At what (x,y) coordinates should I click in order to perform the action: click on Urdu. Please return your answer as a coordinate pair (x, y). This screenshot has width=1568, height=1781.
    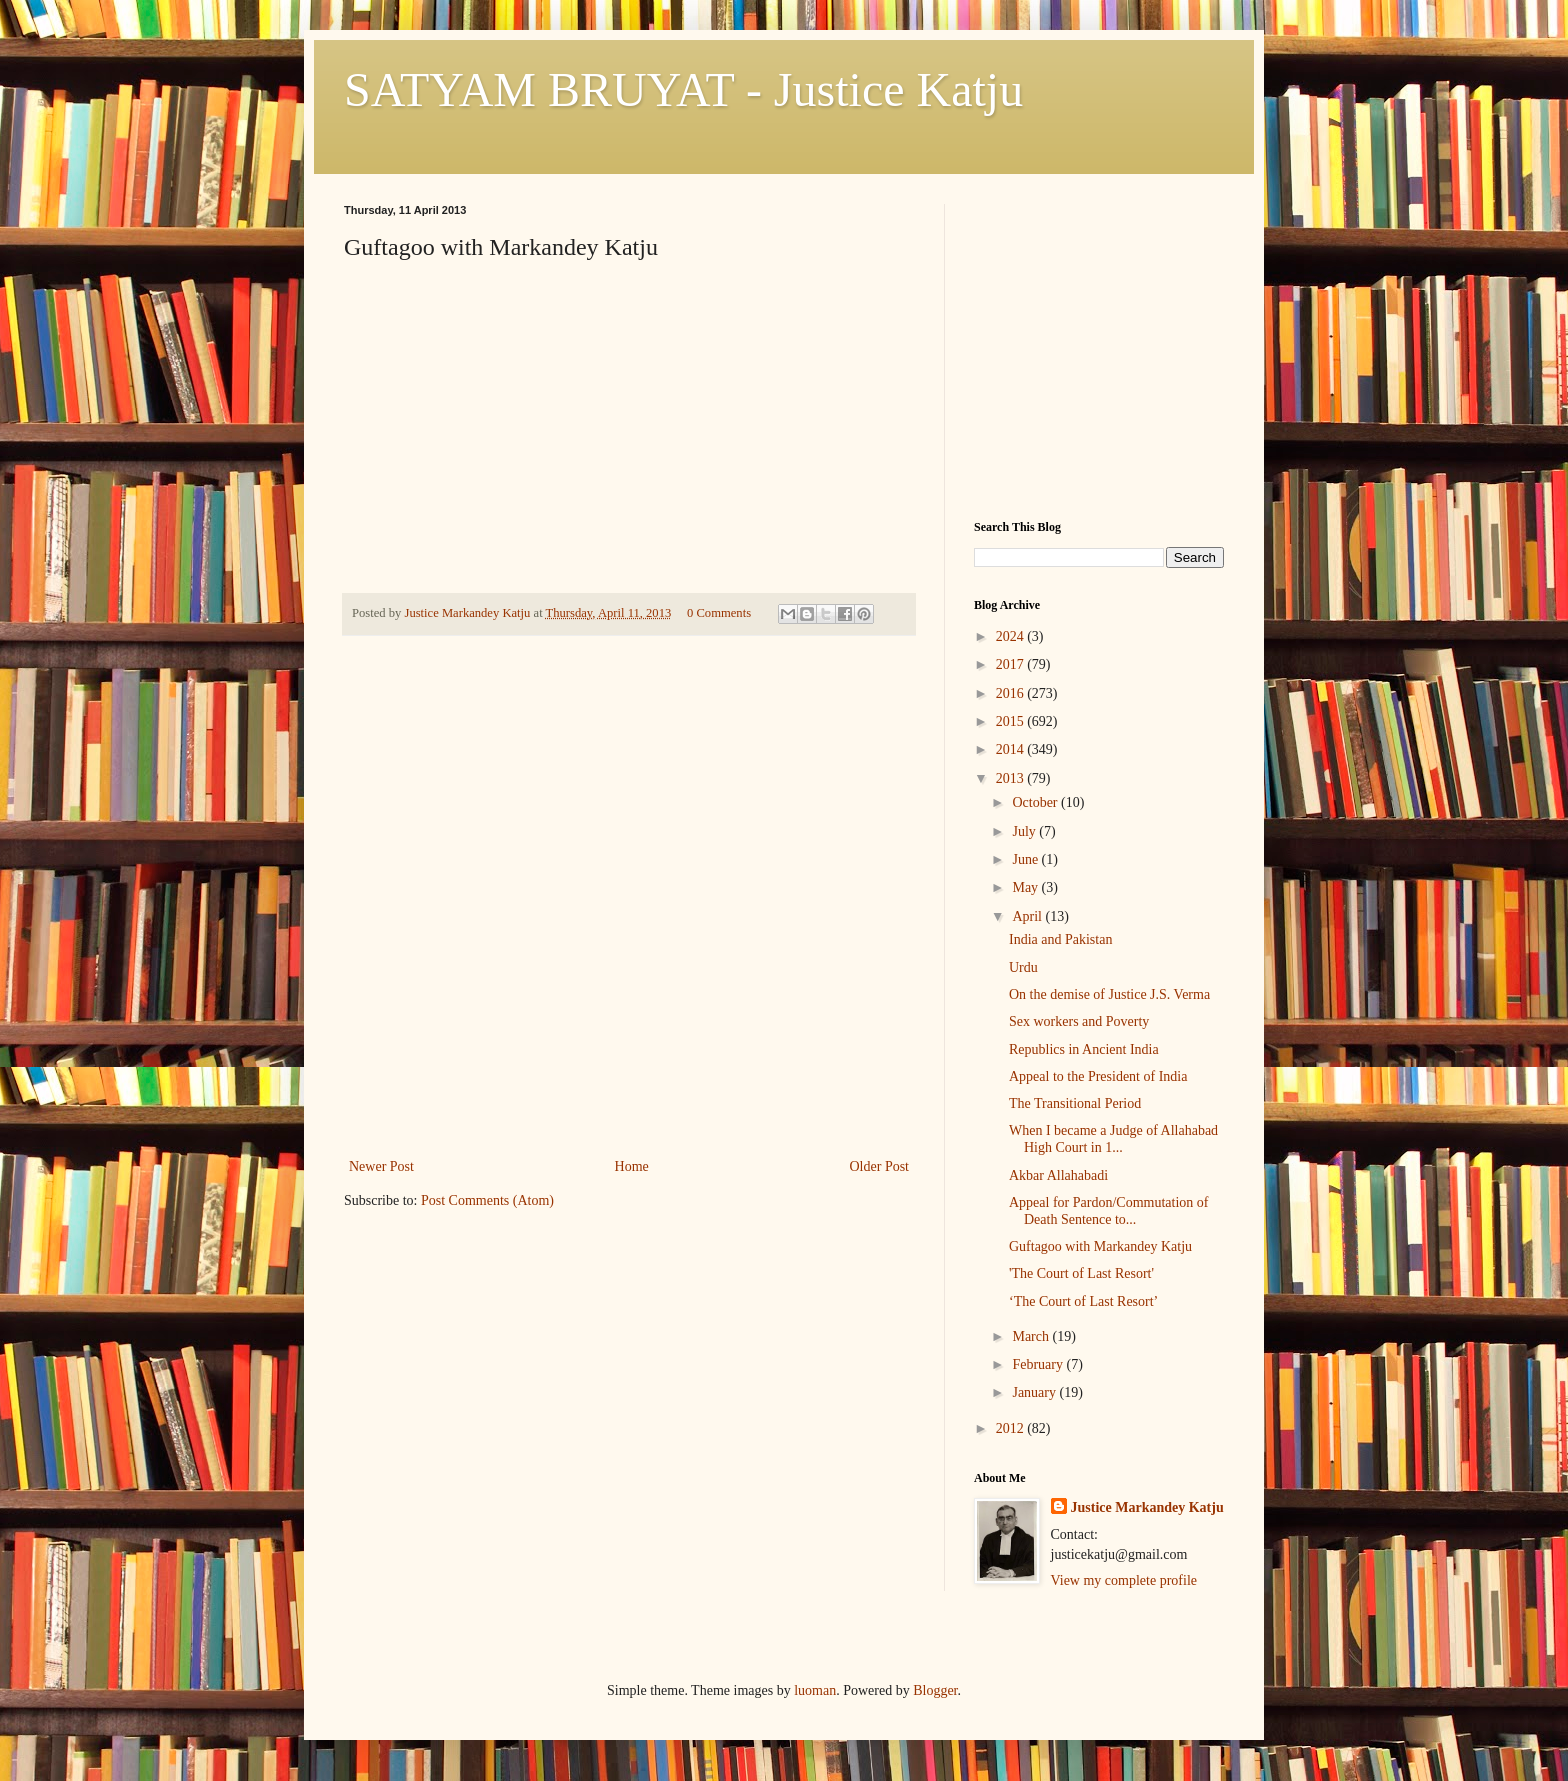
    Looking at the image, I should click on (1023, 967).